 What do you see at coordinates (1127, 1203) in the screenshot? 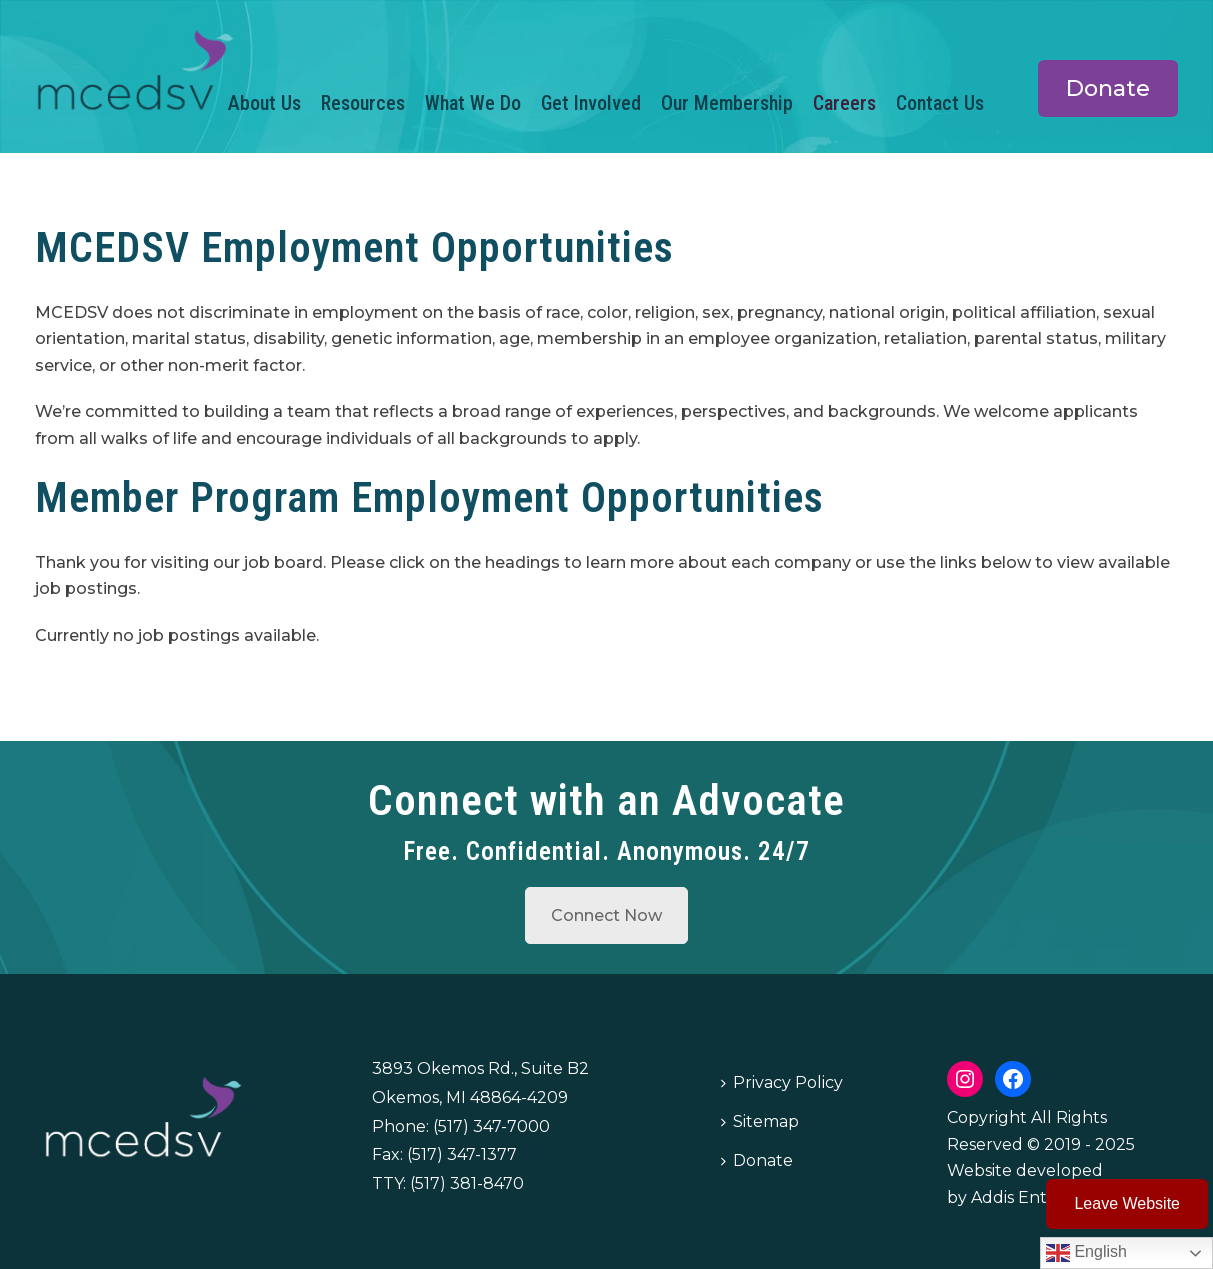
I see `Leave Website` at bounding box center [1127, 1203].